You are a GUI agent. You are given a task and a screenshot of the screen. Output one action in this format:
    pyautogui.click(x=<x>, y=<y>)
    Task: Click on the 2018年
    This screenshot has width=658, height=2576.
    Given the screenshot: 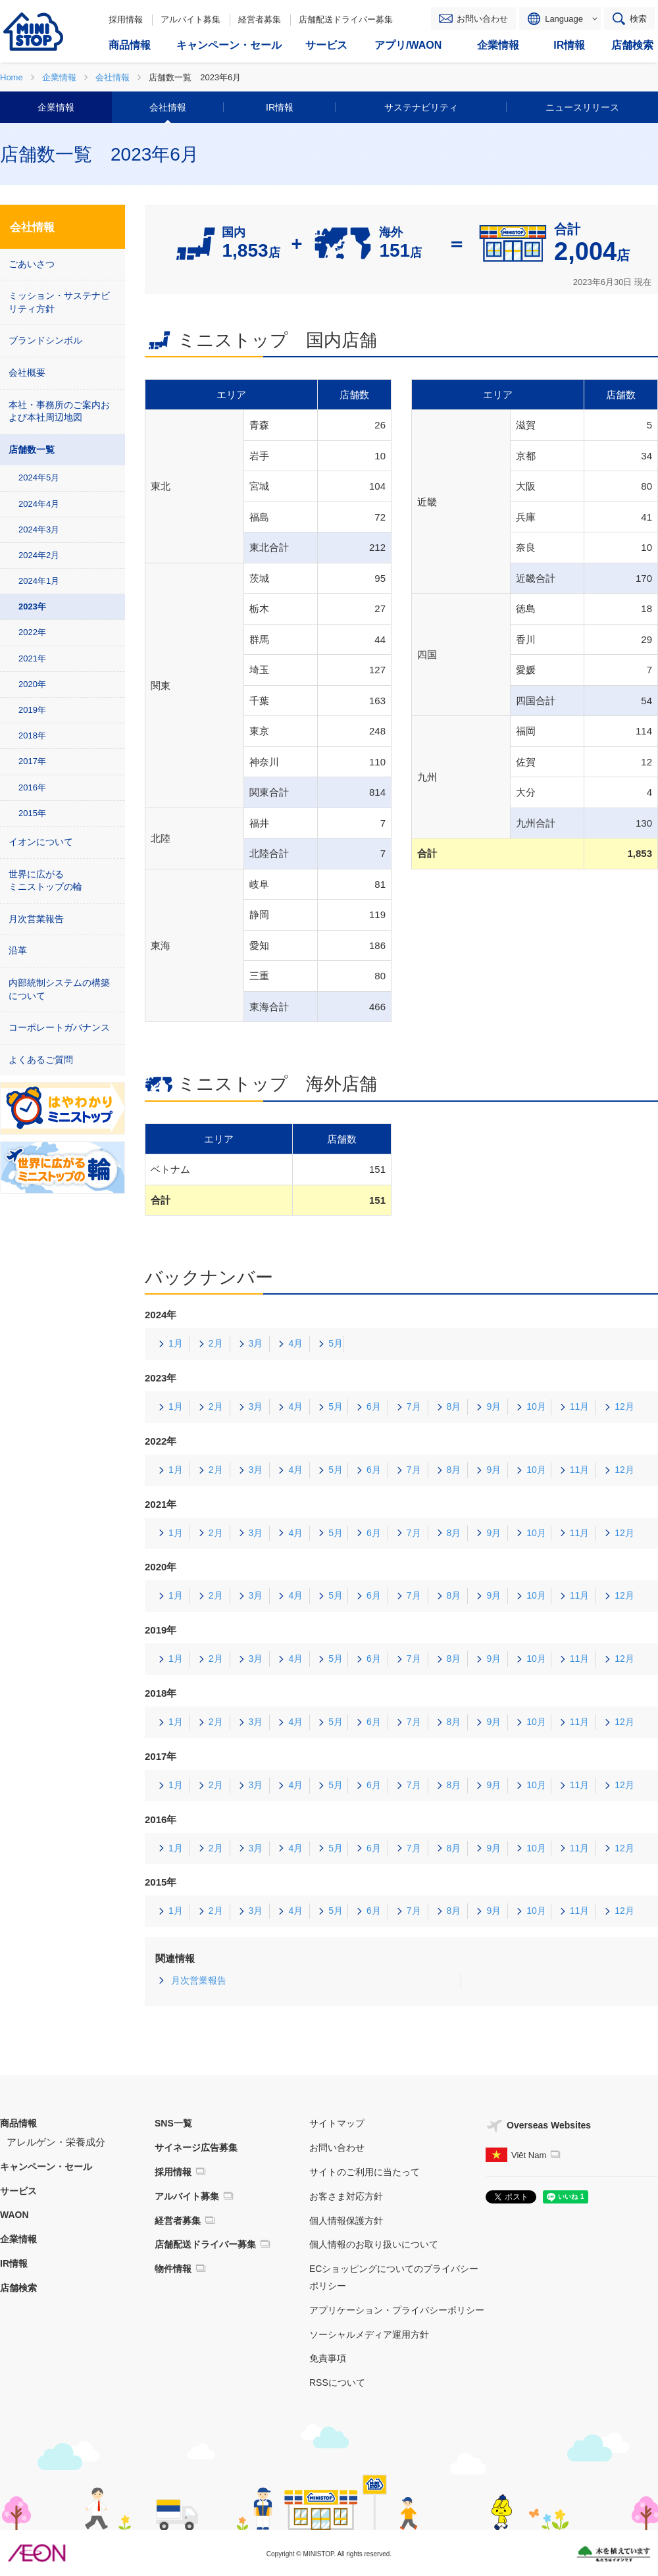 What is the action you would take?
    pyautogui.click(x=32, y=735)
    